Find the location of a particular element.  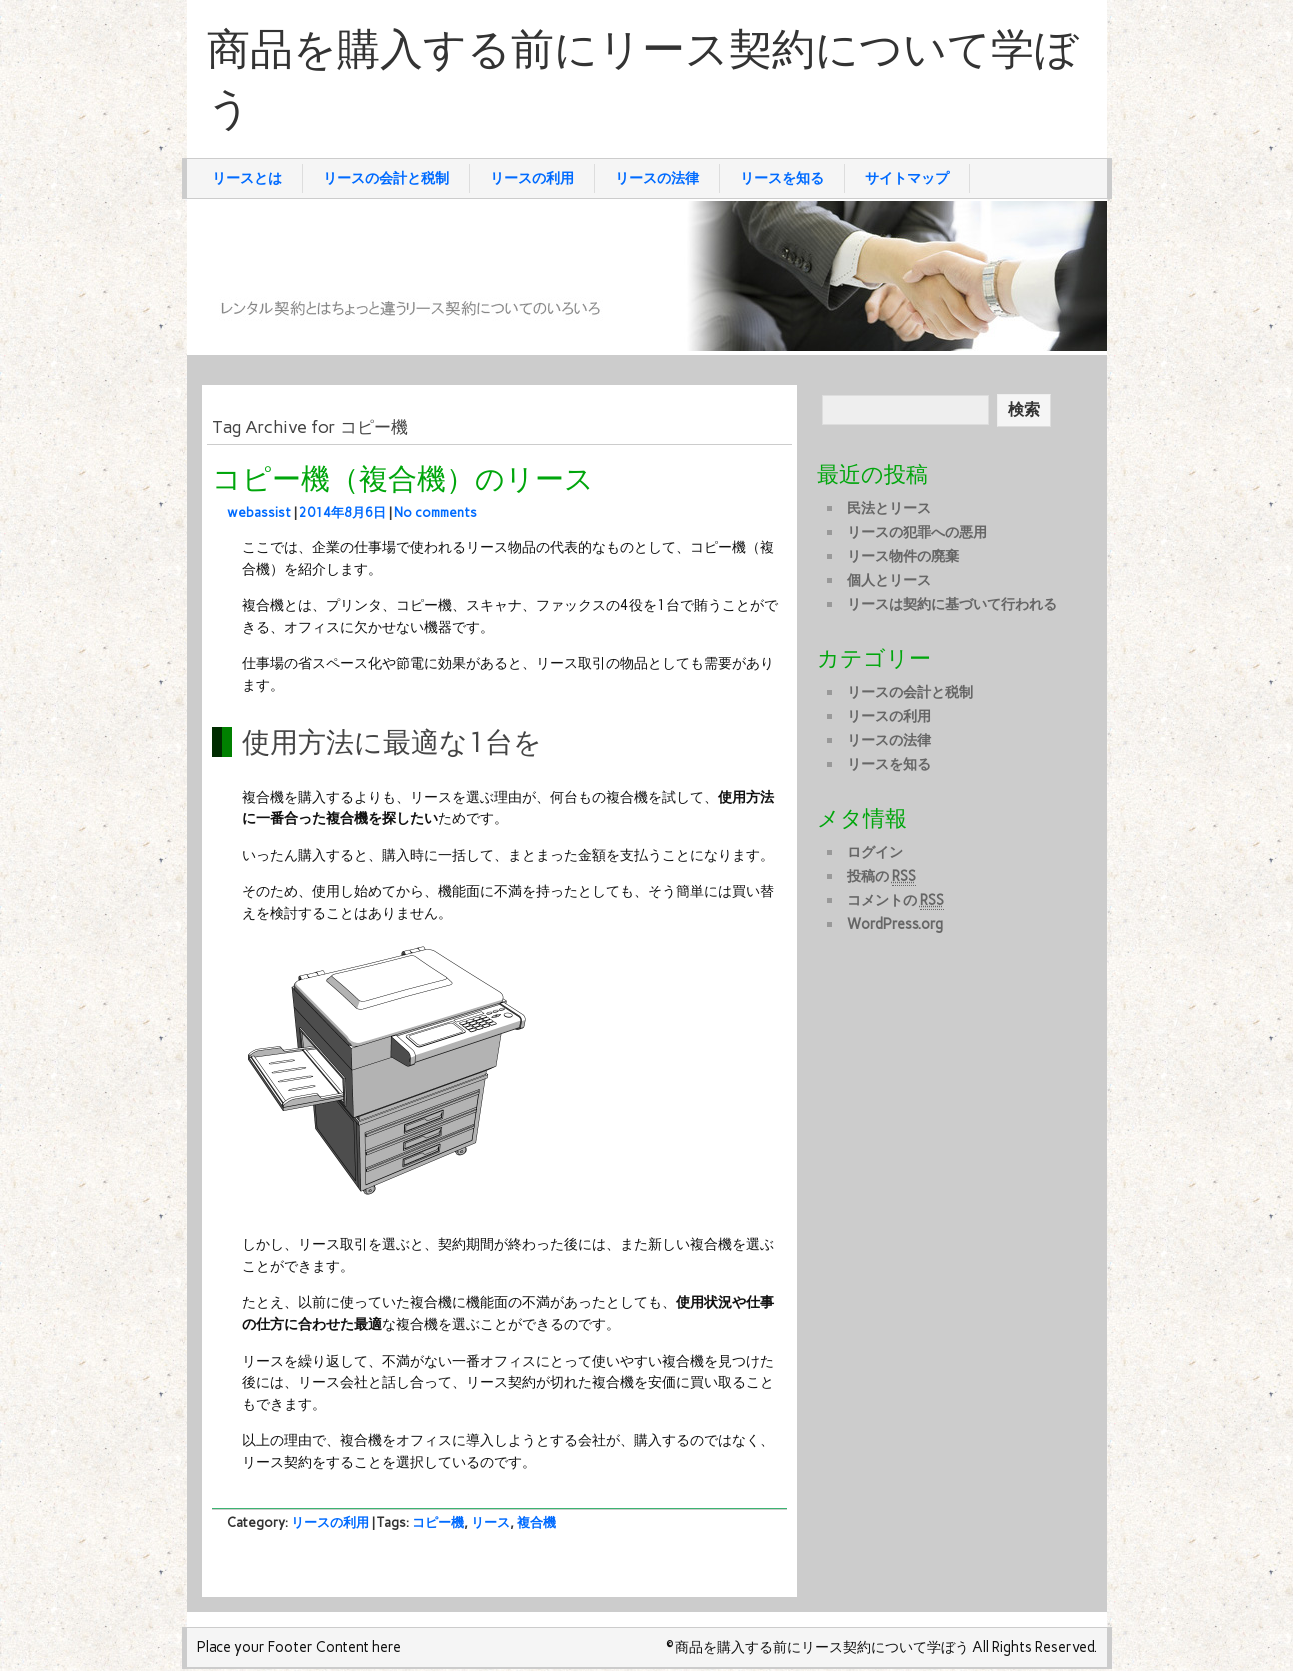

コメントの is located at coordinates (895, 900).